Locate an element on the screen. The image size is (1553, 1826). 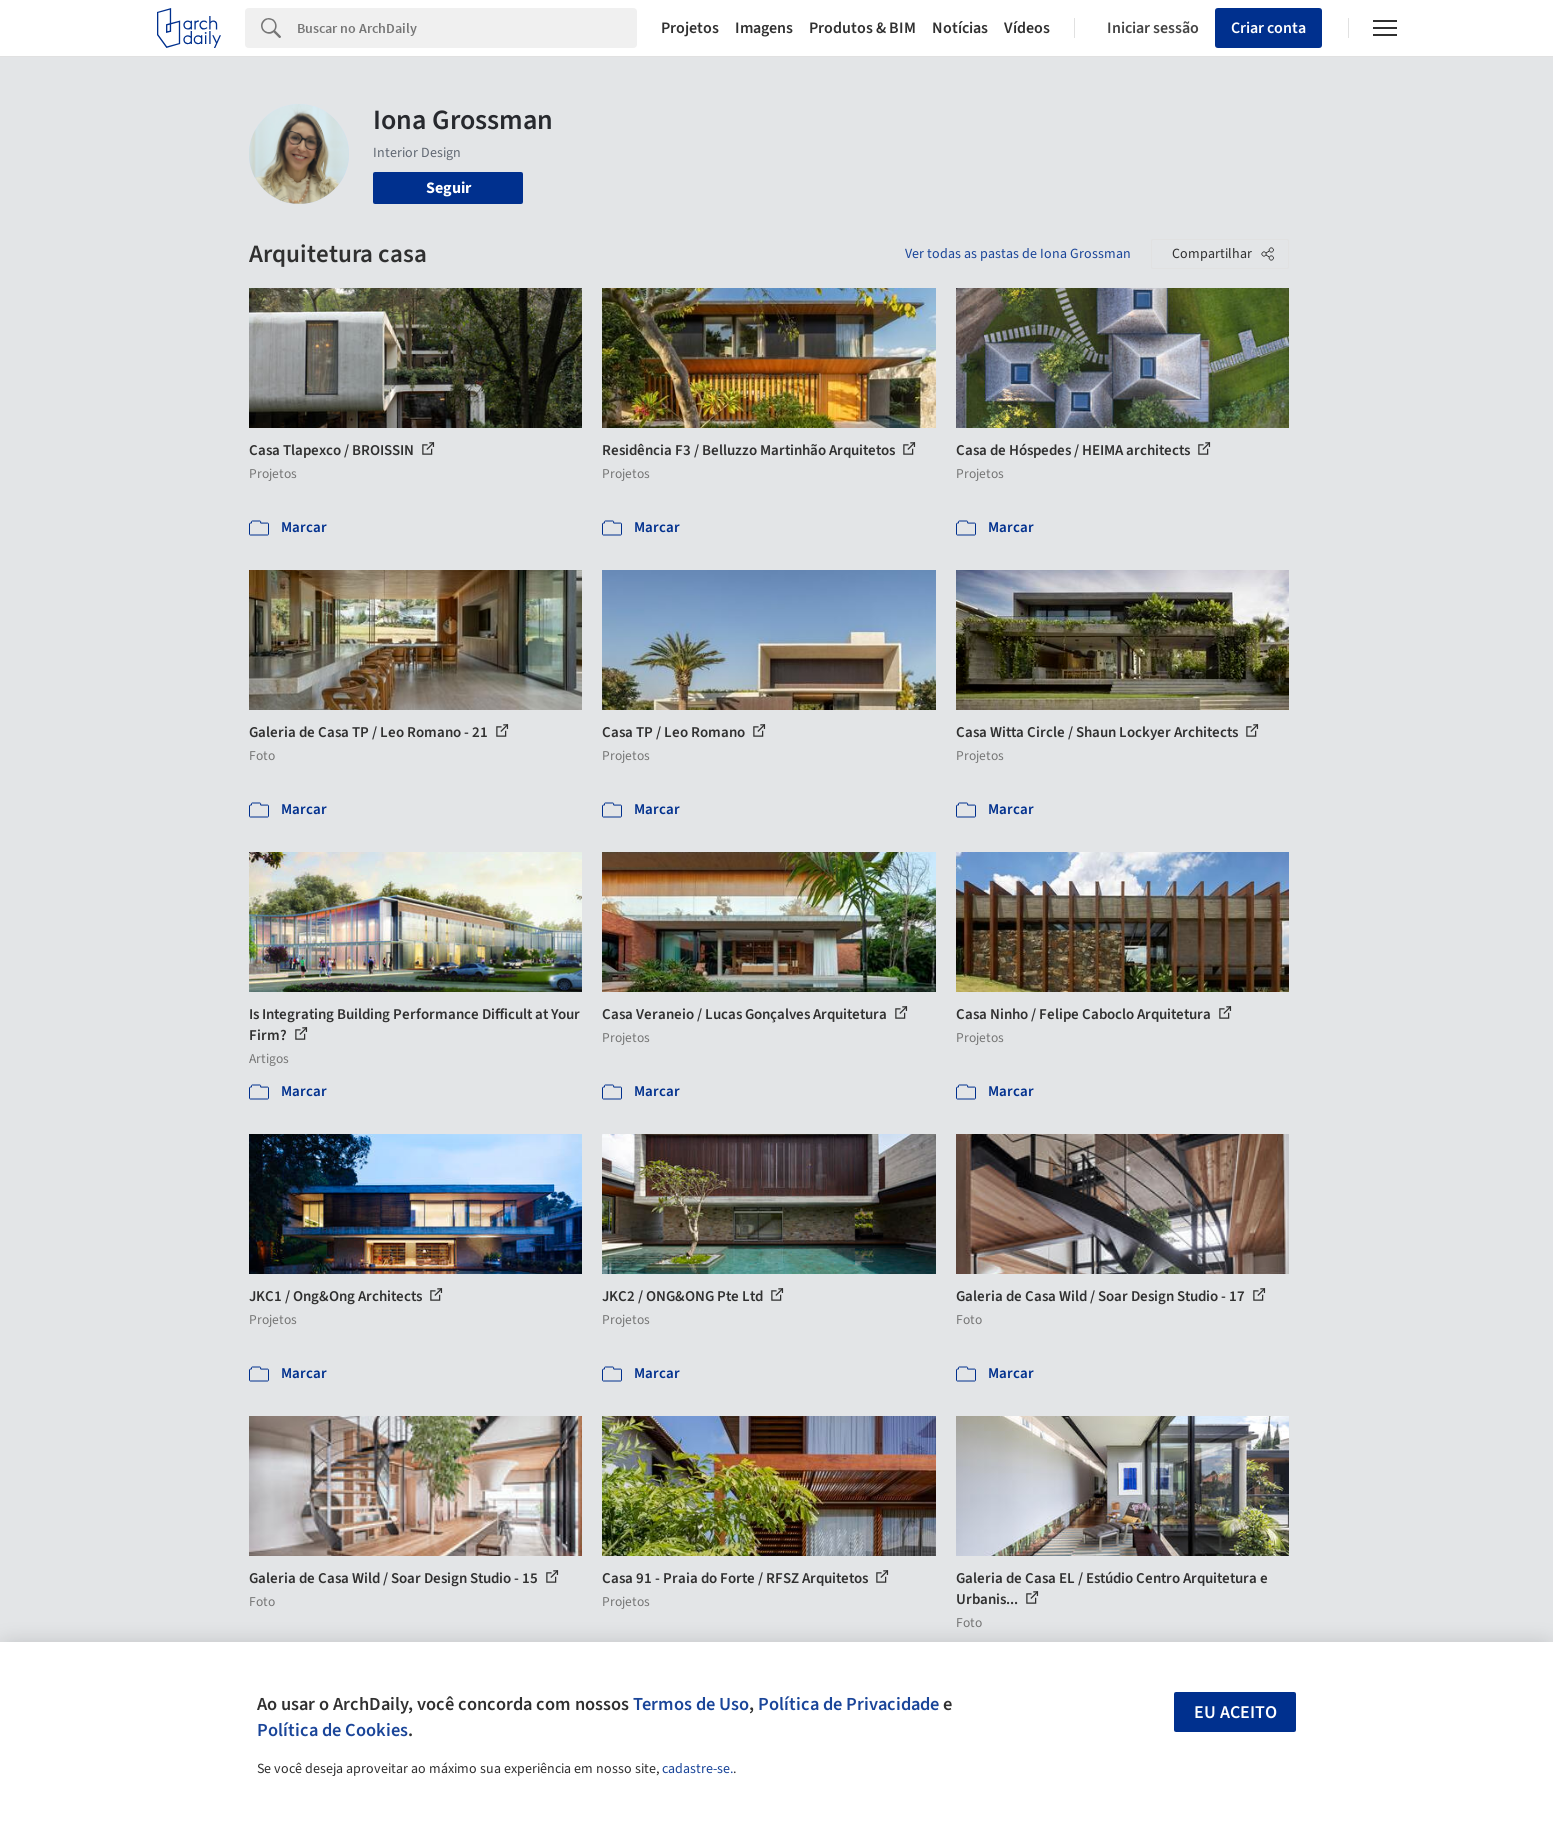
Notícias is located at coordinates (960, 28).